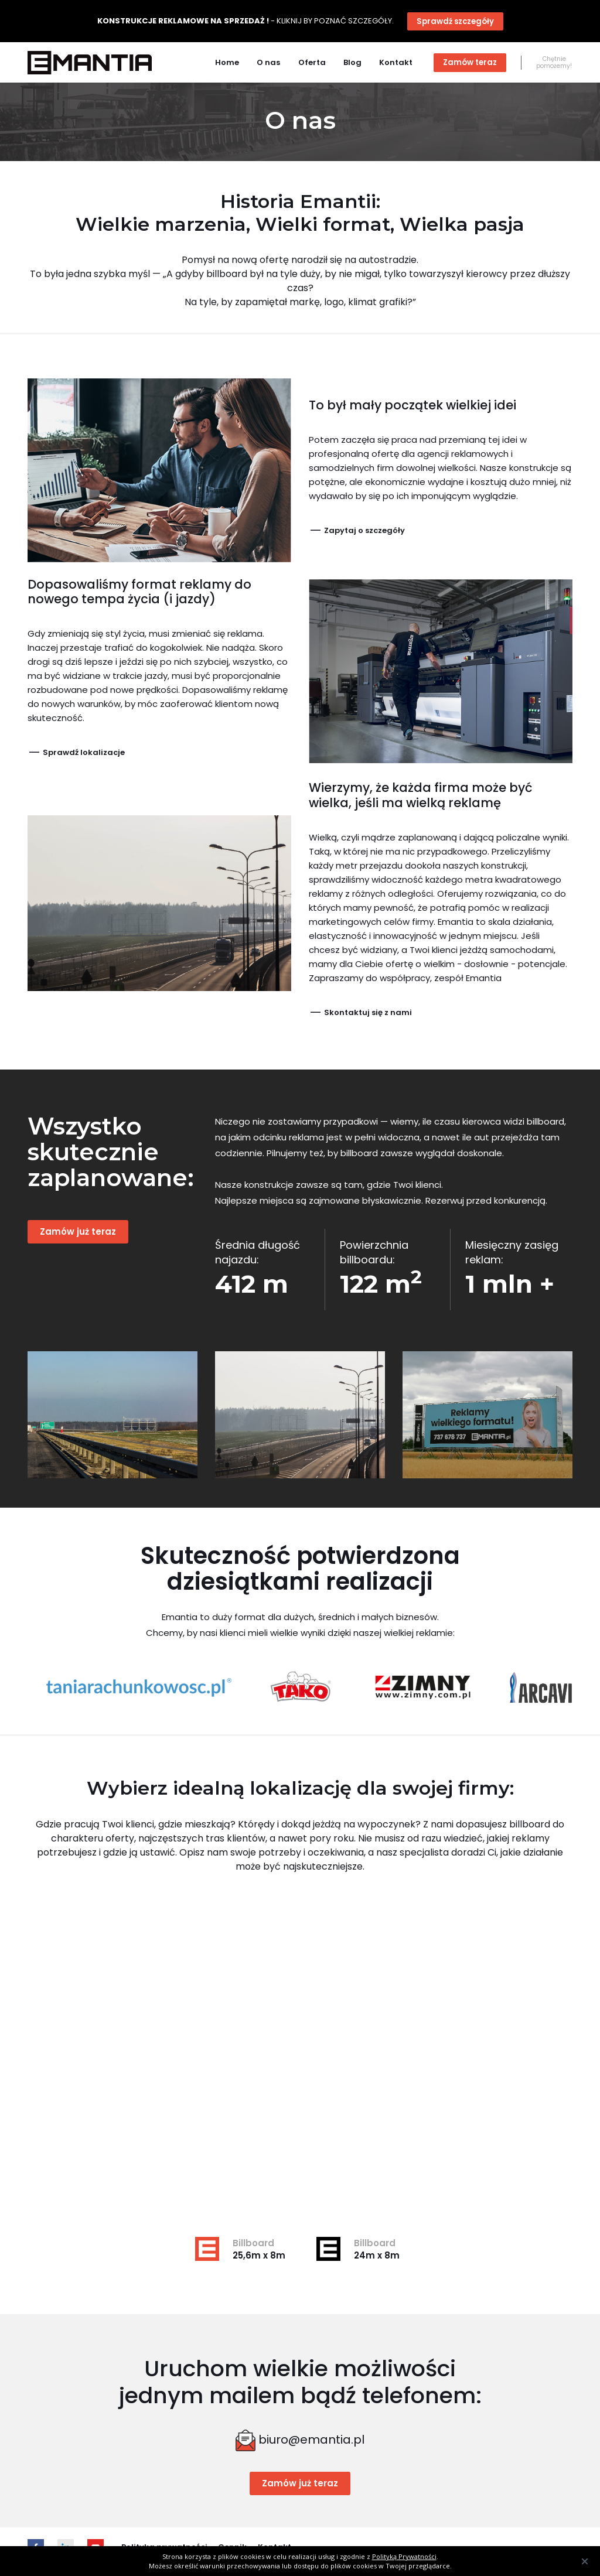 The image size is (600, 2576). I want to click on Blog, so click(352, 62).